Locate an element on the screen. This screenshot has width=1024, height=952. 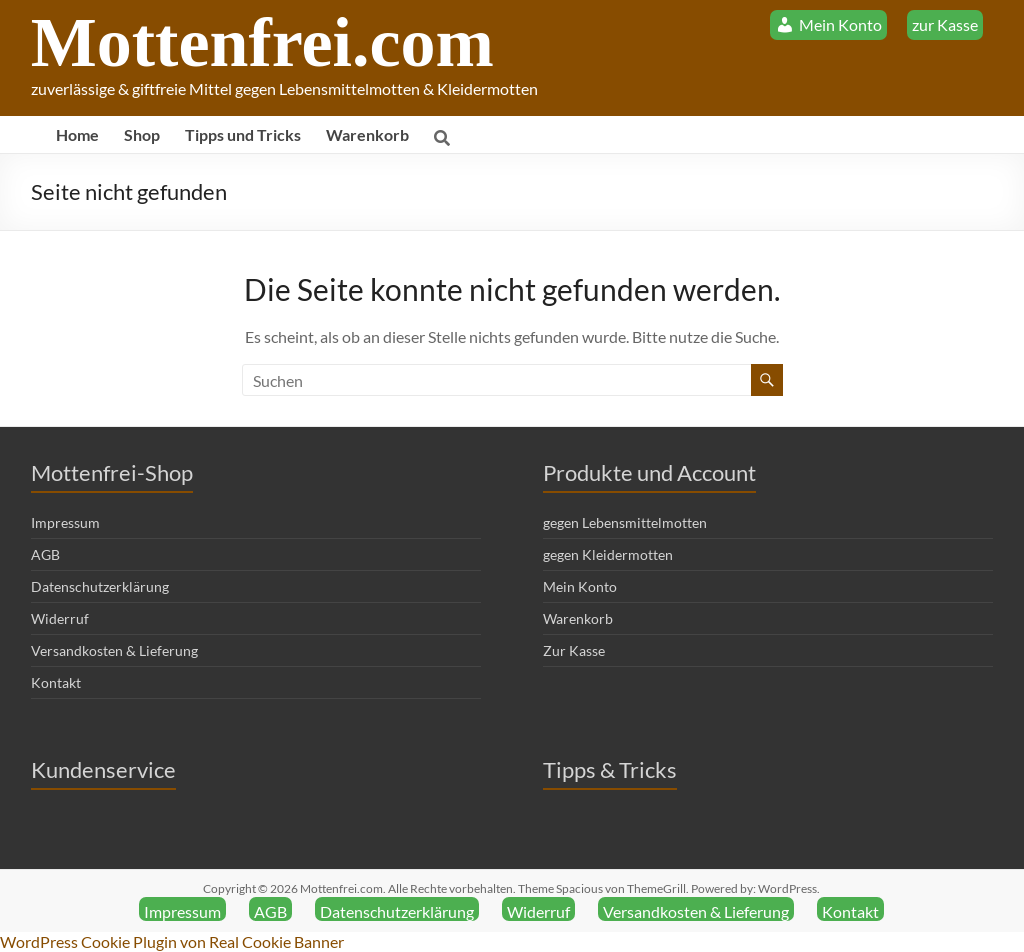
Datenschutzerklärung is located at coordinates (100, 586).